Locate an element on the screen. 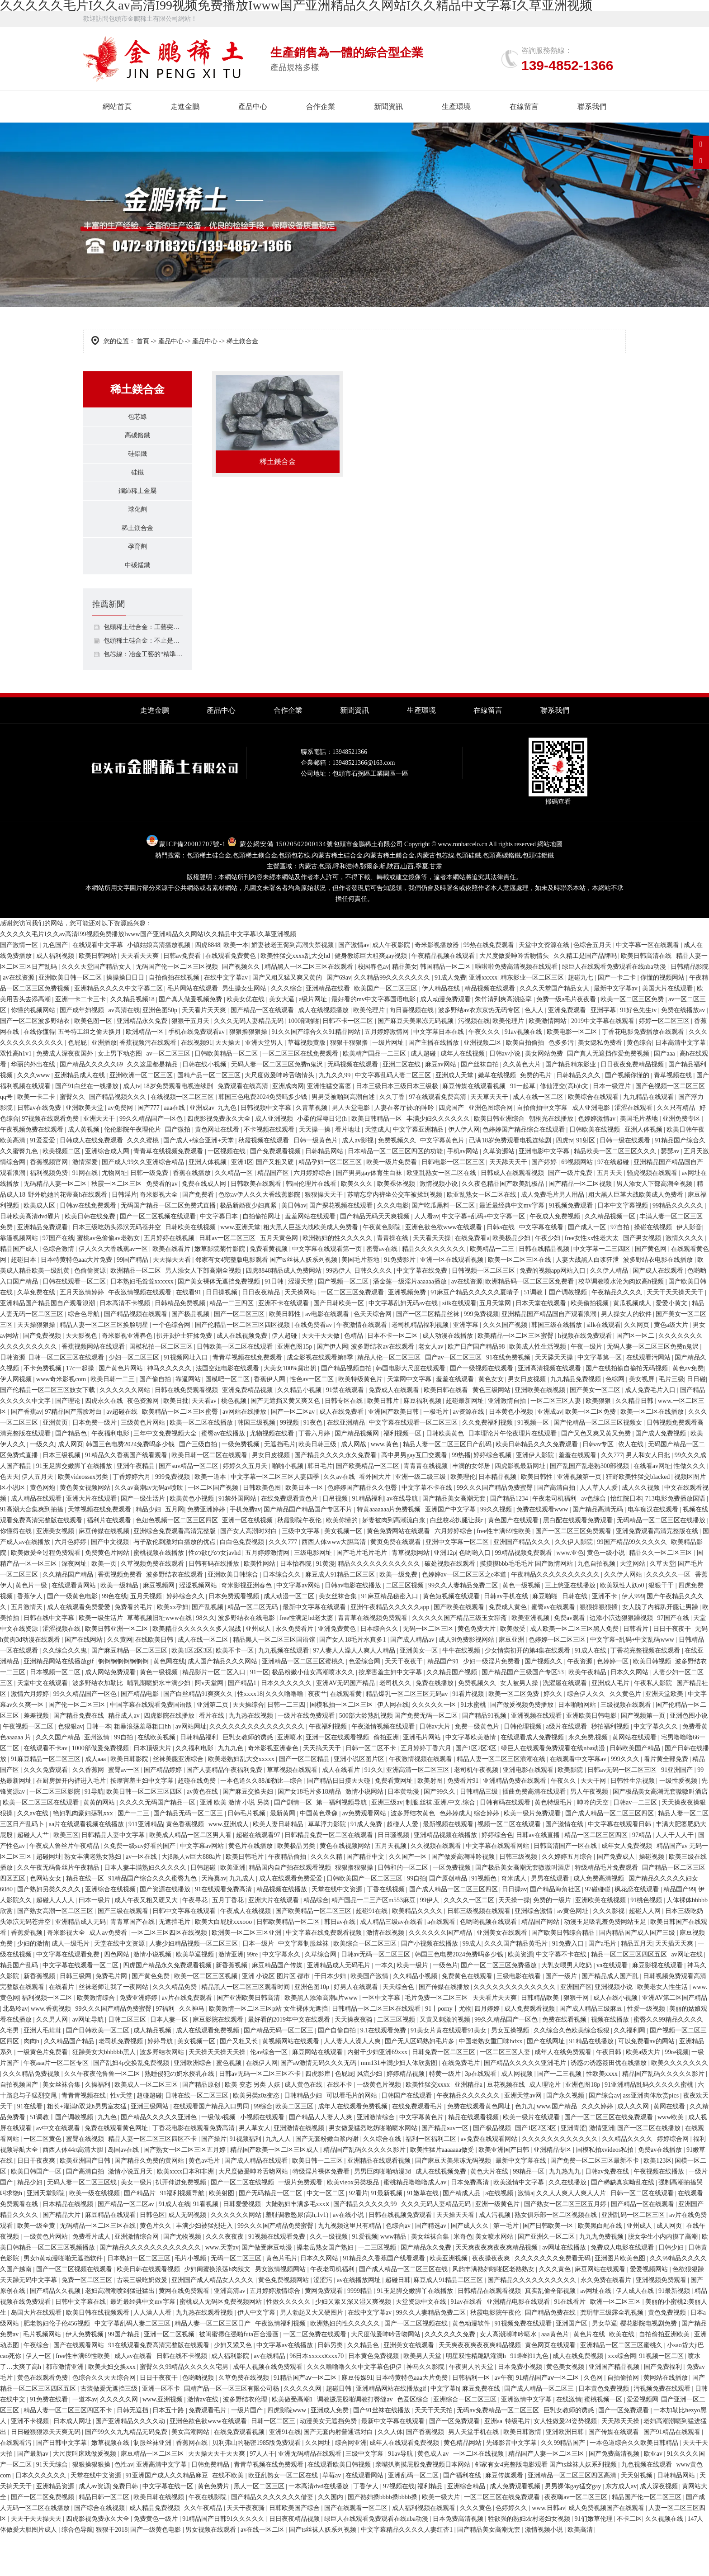 The width and height of the screenshot is (709, 2576). 日韩av免费在线 is located at coordinates (608, 2212).